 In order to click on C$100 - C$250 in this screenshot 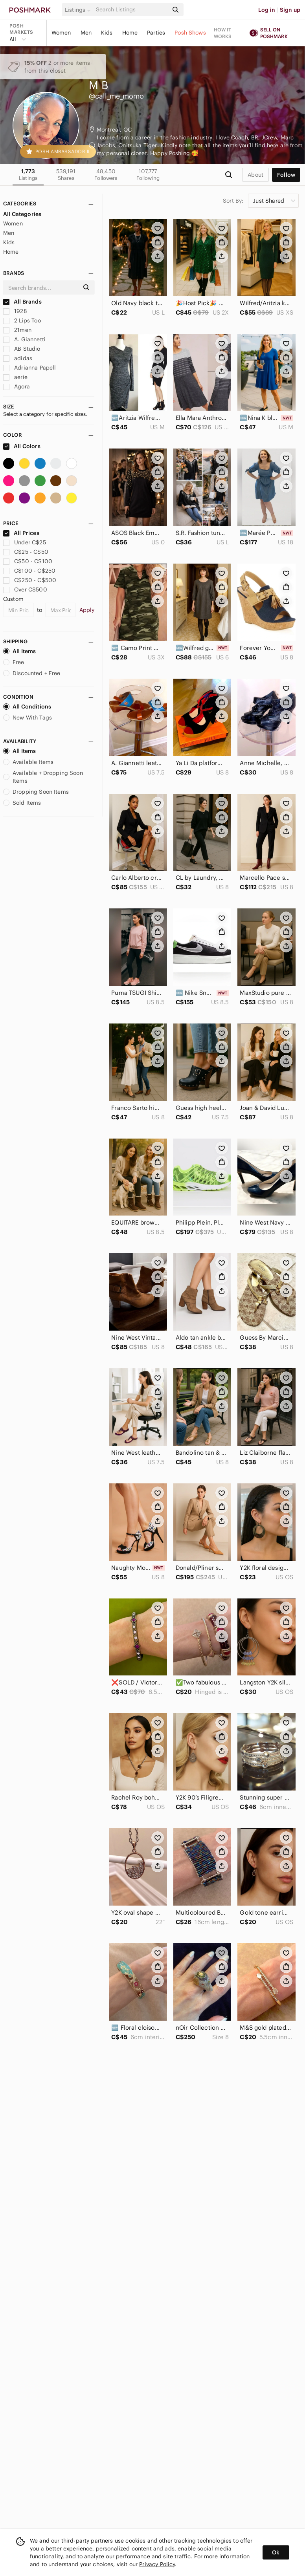, I will do `click(29, 570)`.